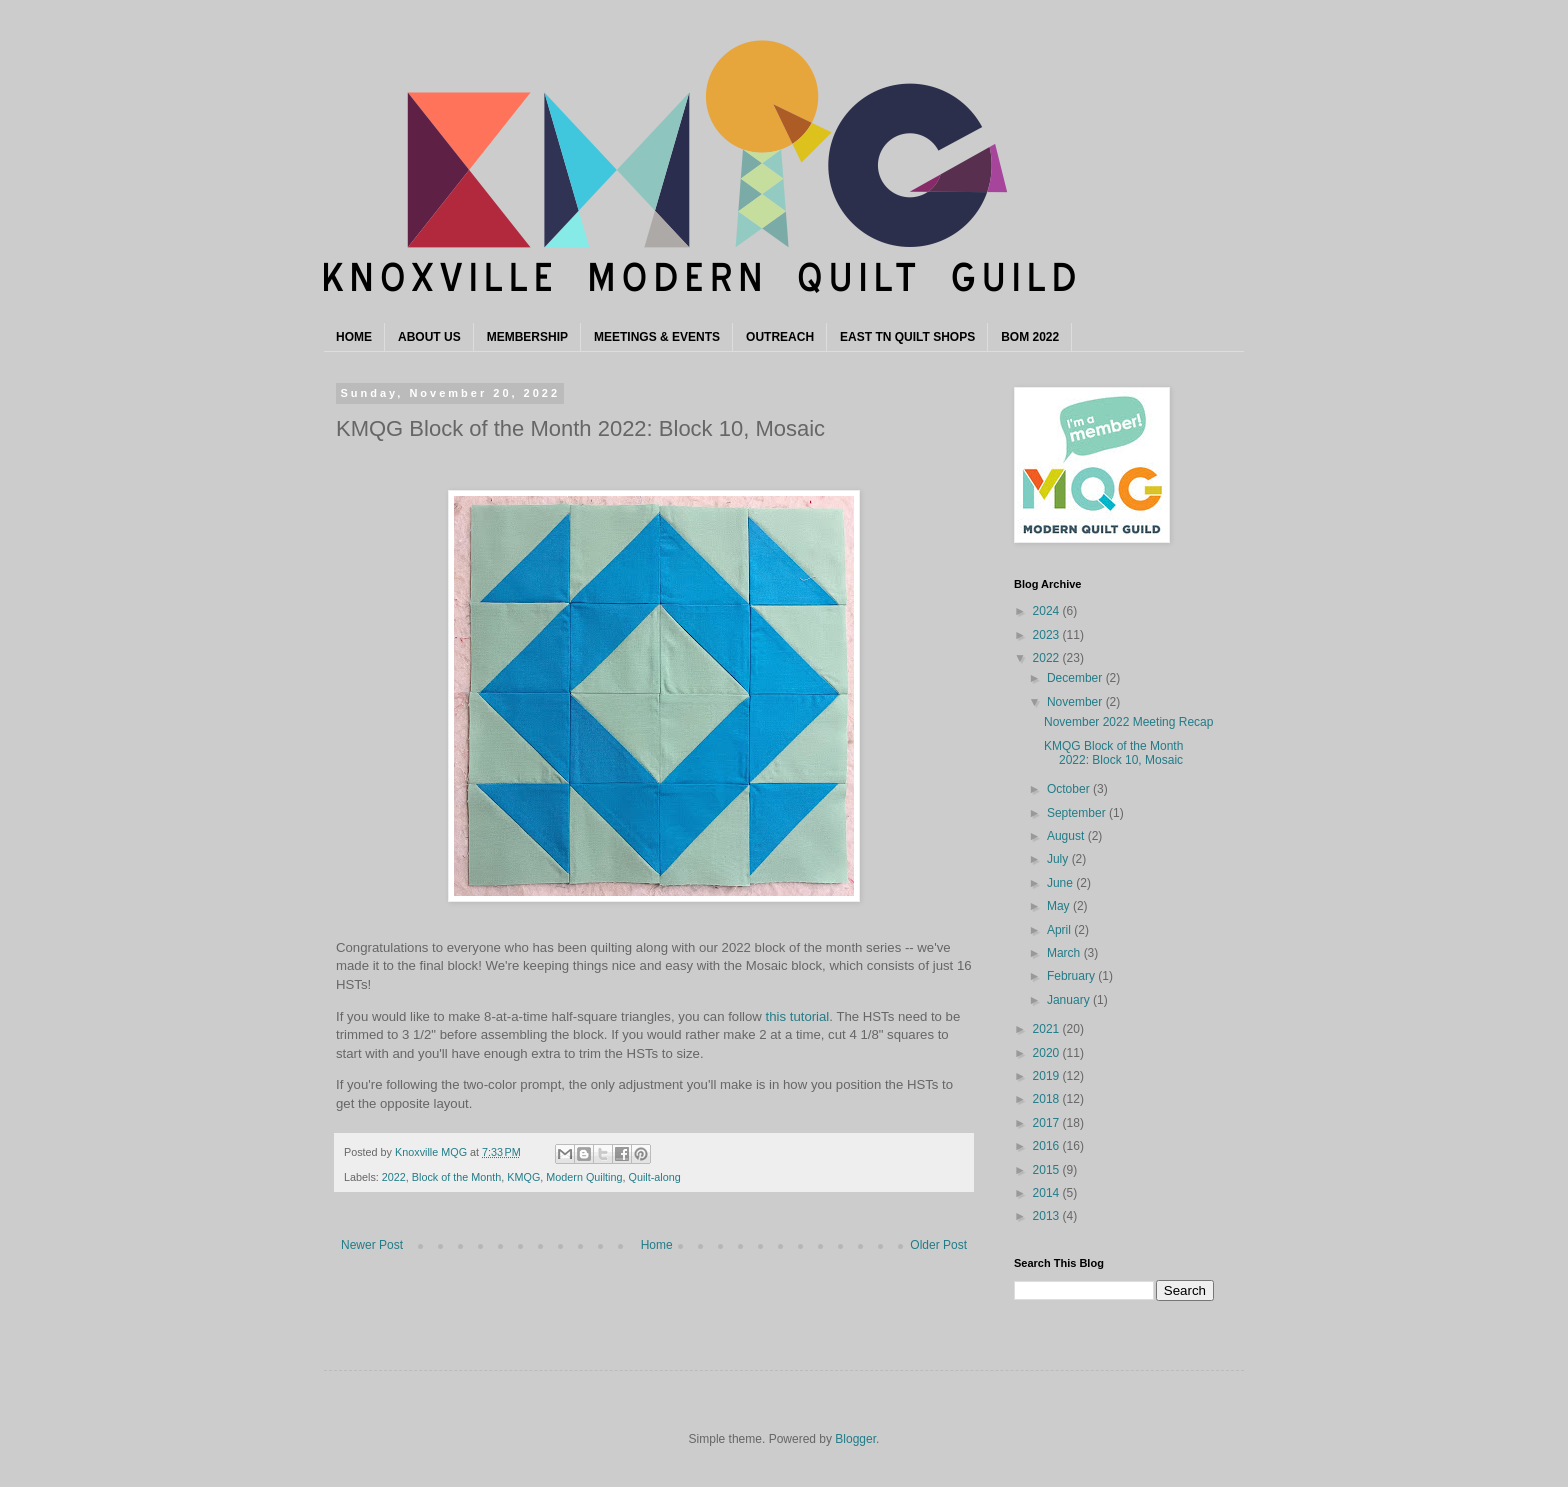 This screenshot has width=1568, height=1487. I want to click on August, so click(1067, 836).